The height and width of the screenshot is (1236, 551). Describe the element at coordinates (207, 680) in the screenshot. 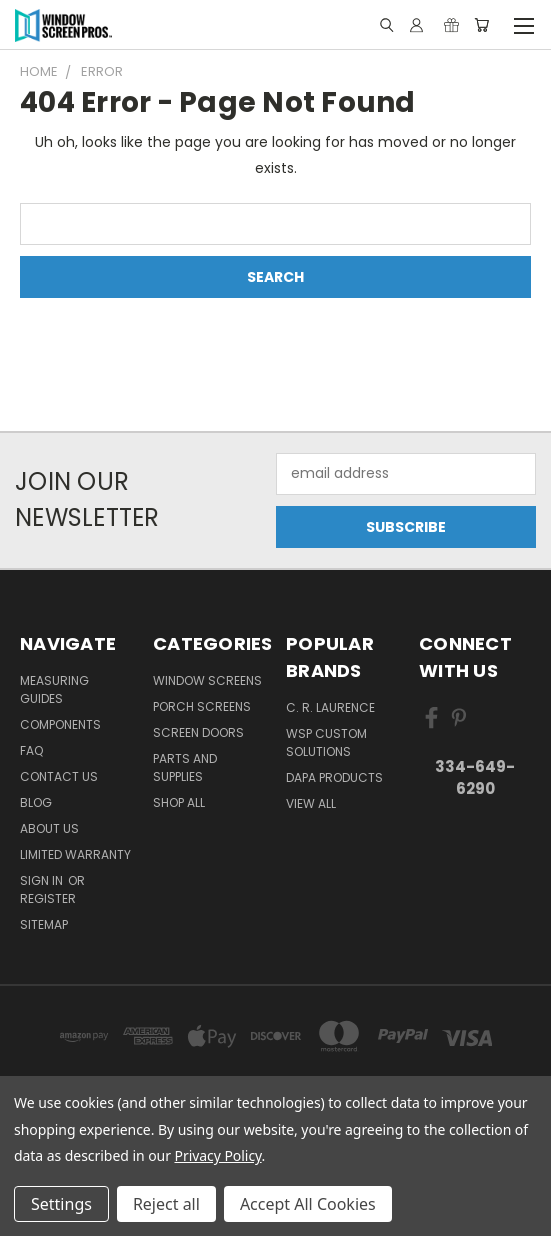

I see `Window Screens` at that location.